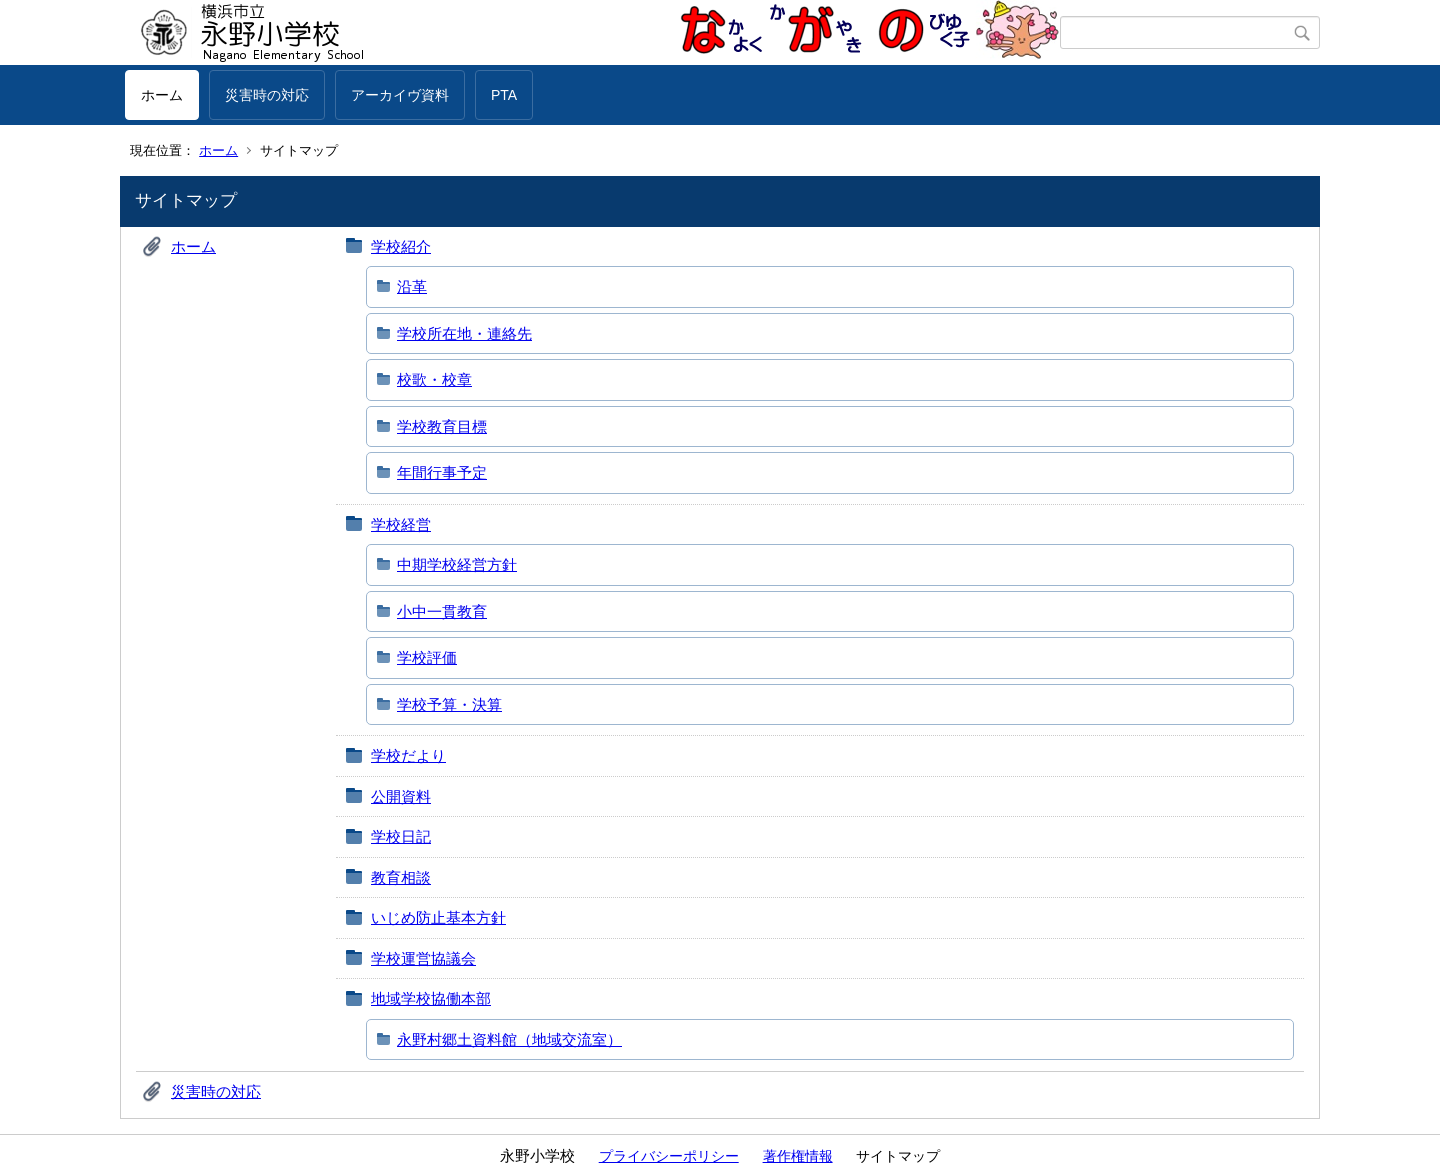  I want to click on 学校運営協議会, so click(423, 958).